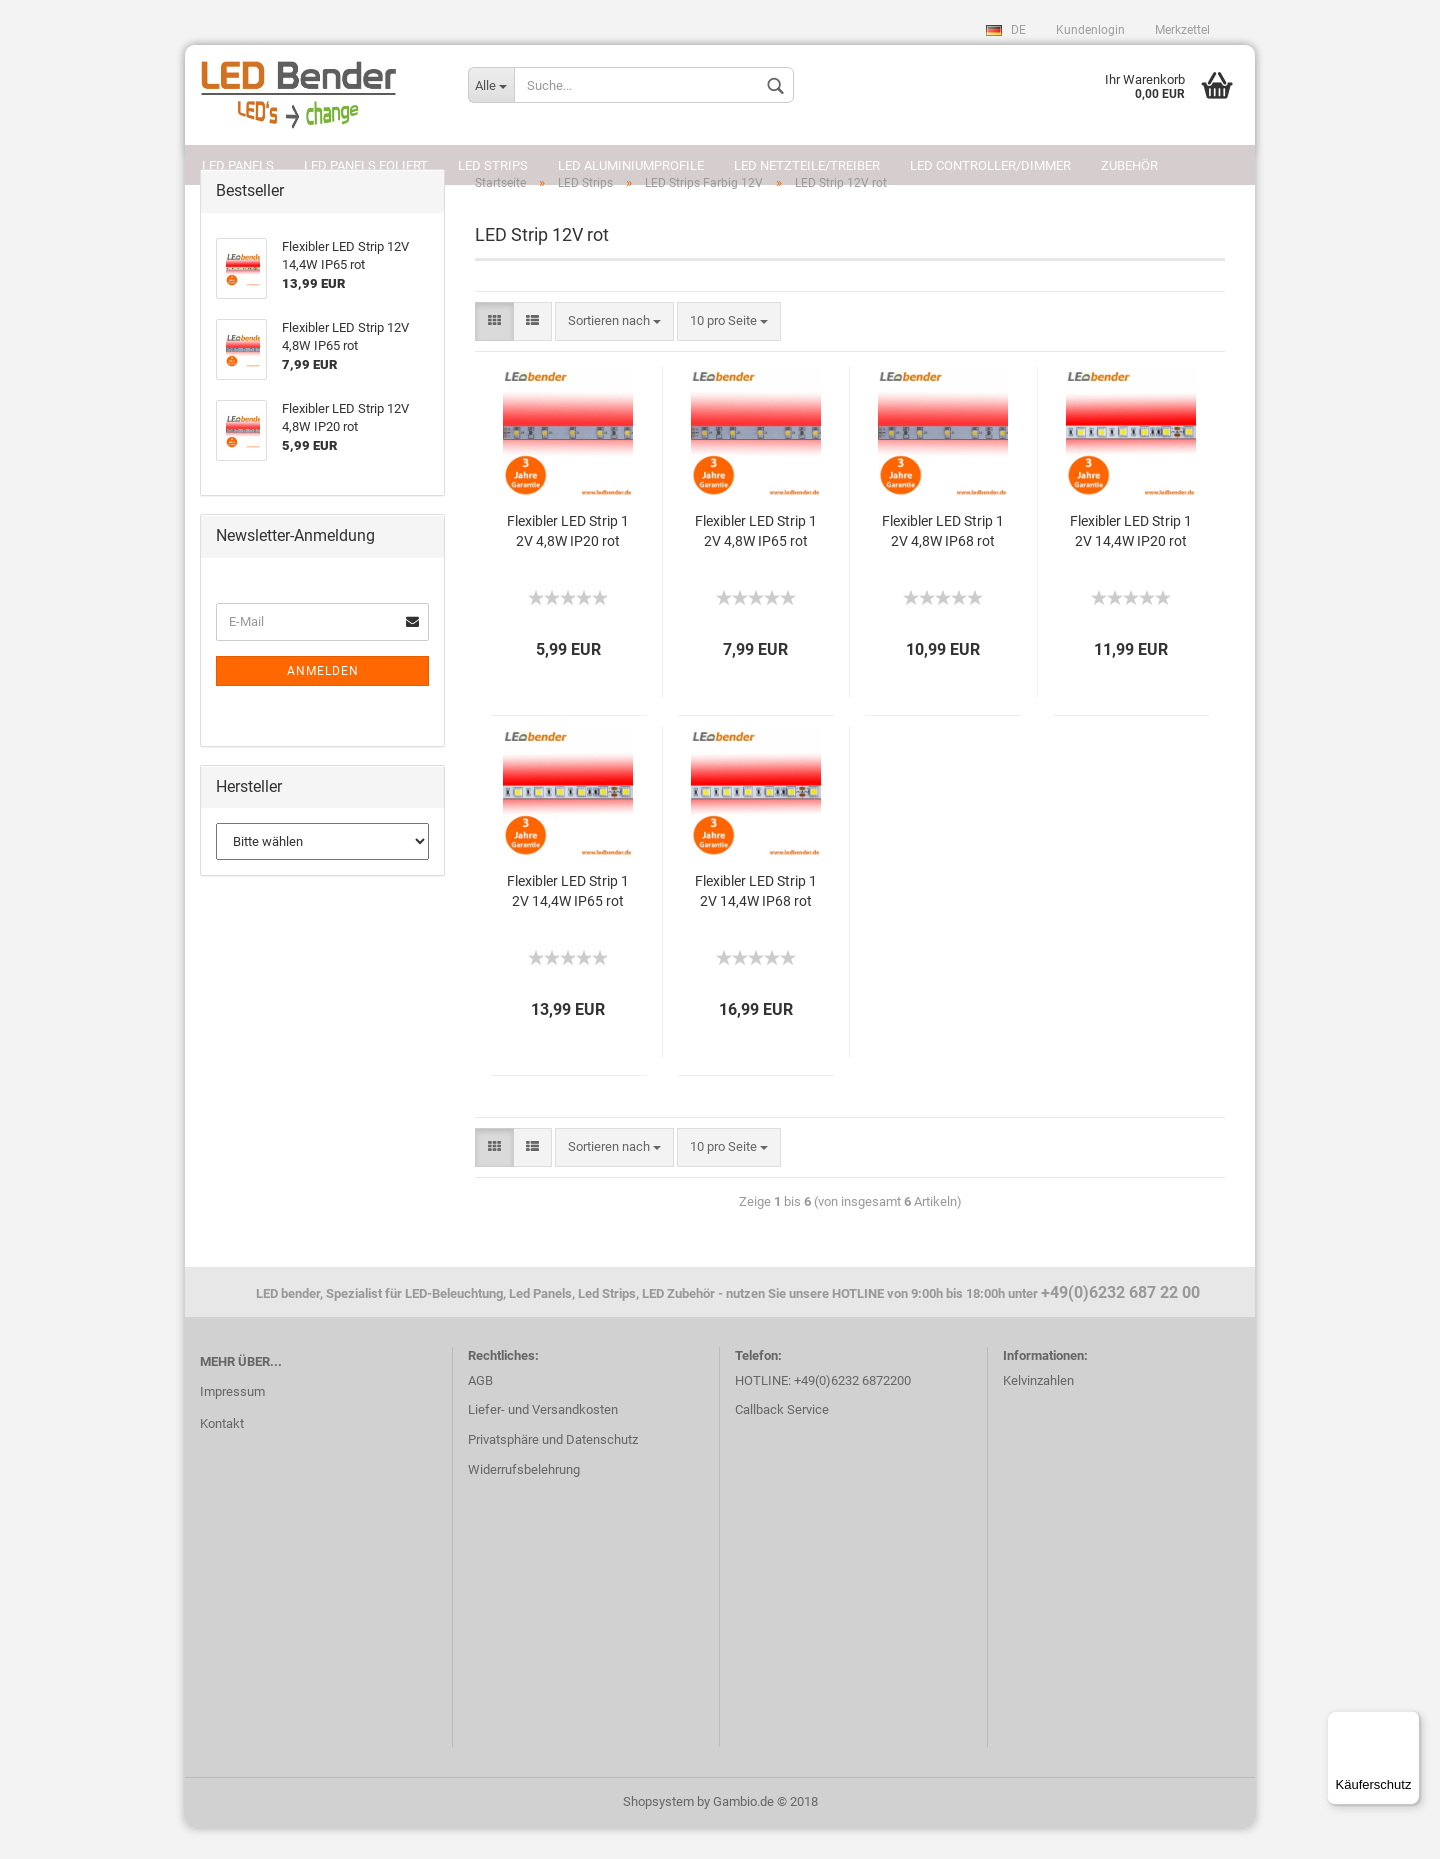 This screenshot has height=1859, width=1440. Describe the element at coordinates (1182, 30) in the screenshot. I see `Merkzettel` at that location.